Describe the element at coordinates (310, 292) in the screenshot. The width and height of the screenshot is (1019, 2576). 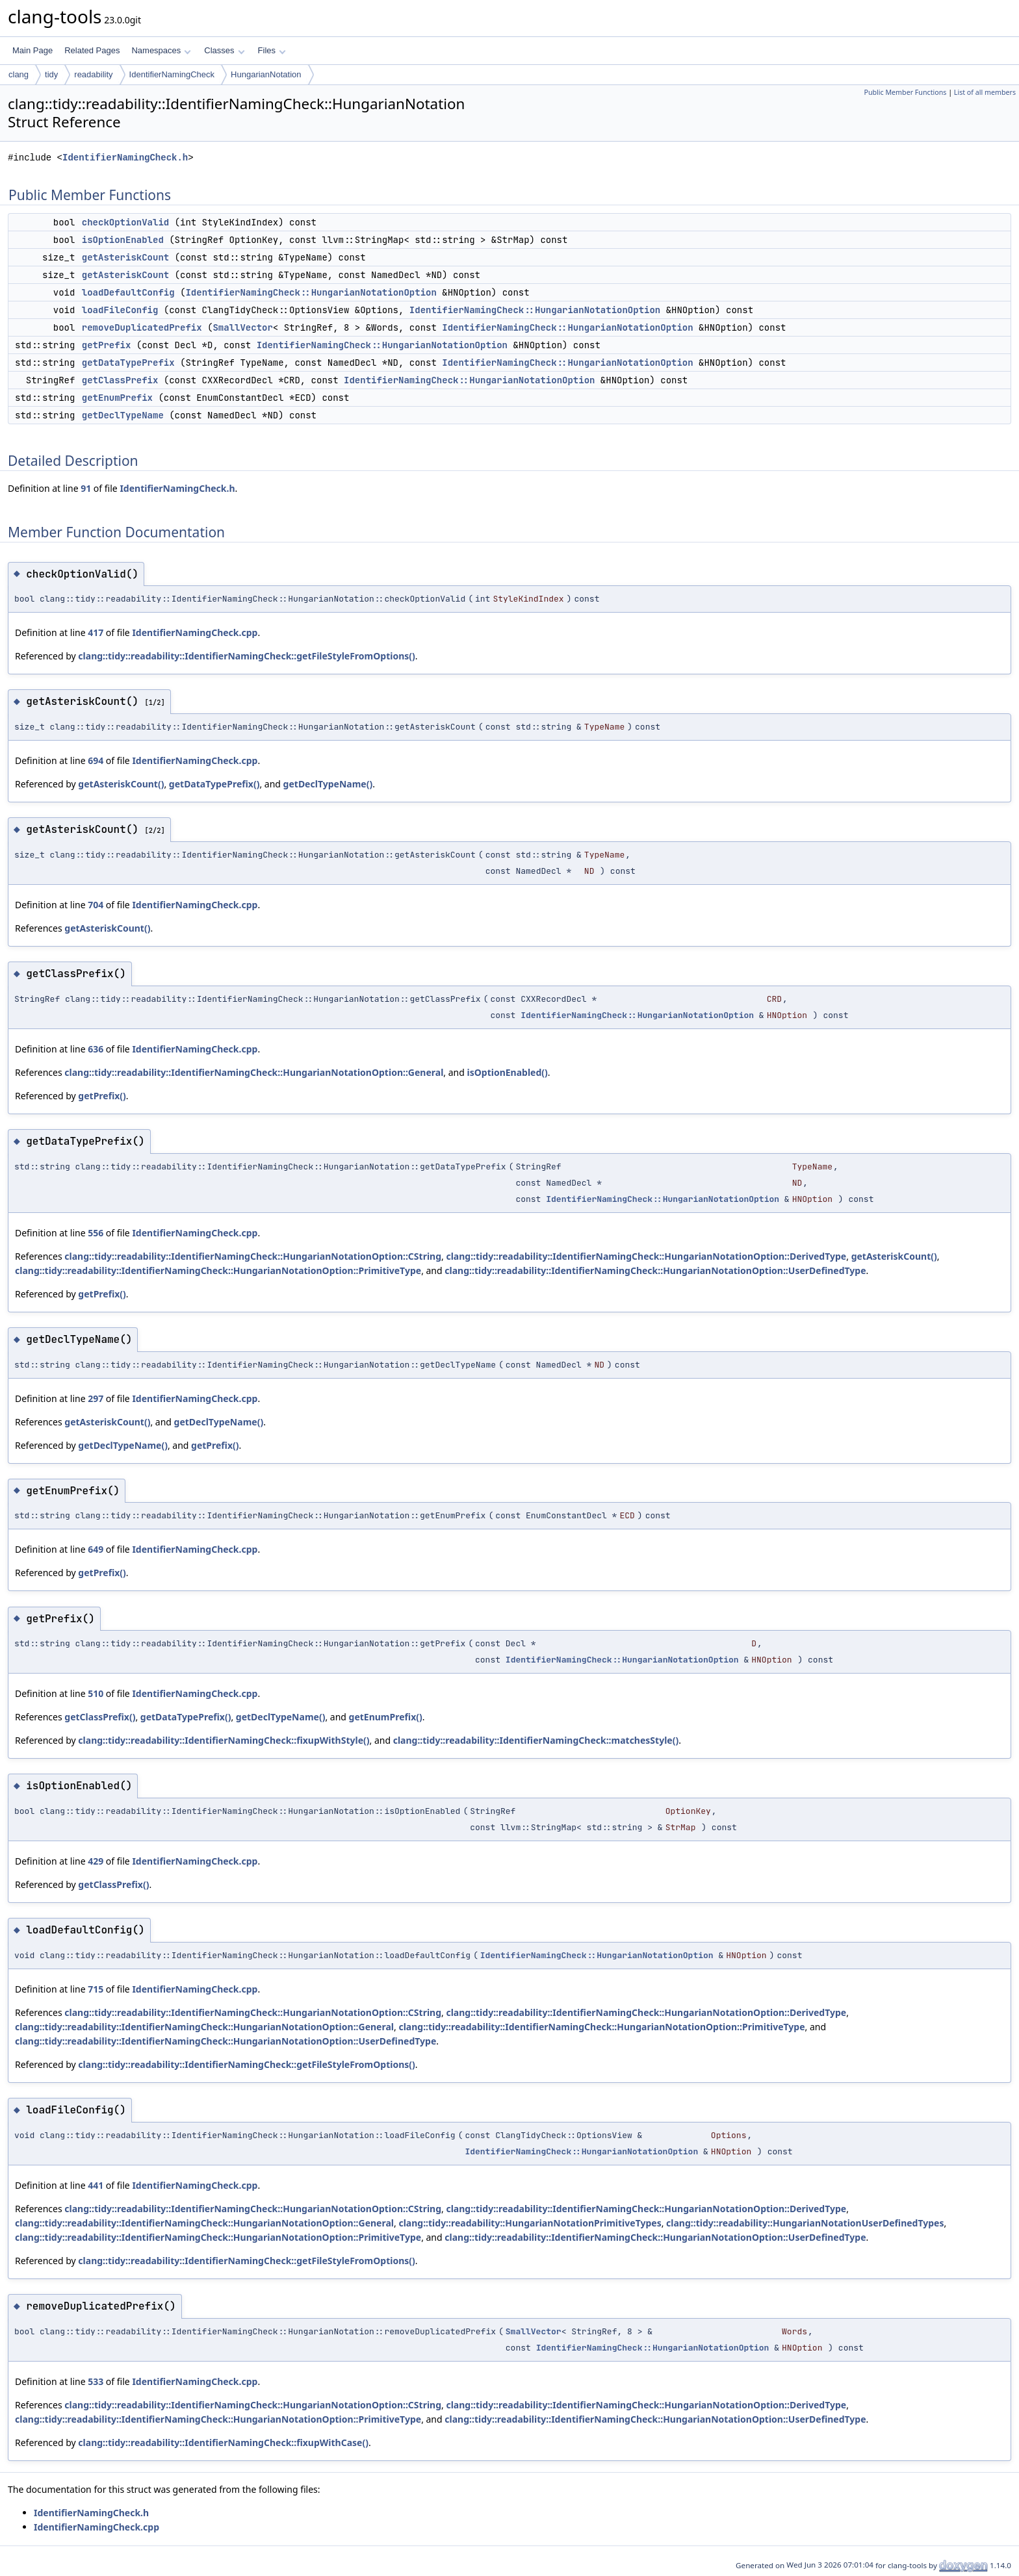
I see `IdentifierNamingCheck::HungarianNotationOption` at that location.